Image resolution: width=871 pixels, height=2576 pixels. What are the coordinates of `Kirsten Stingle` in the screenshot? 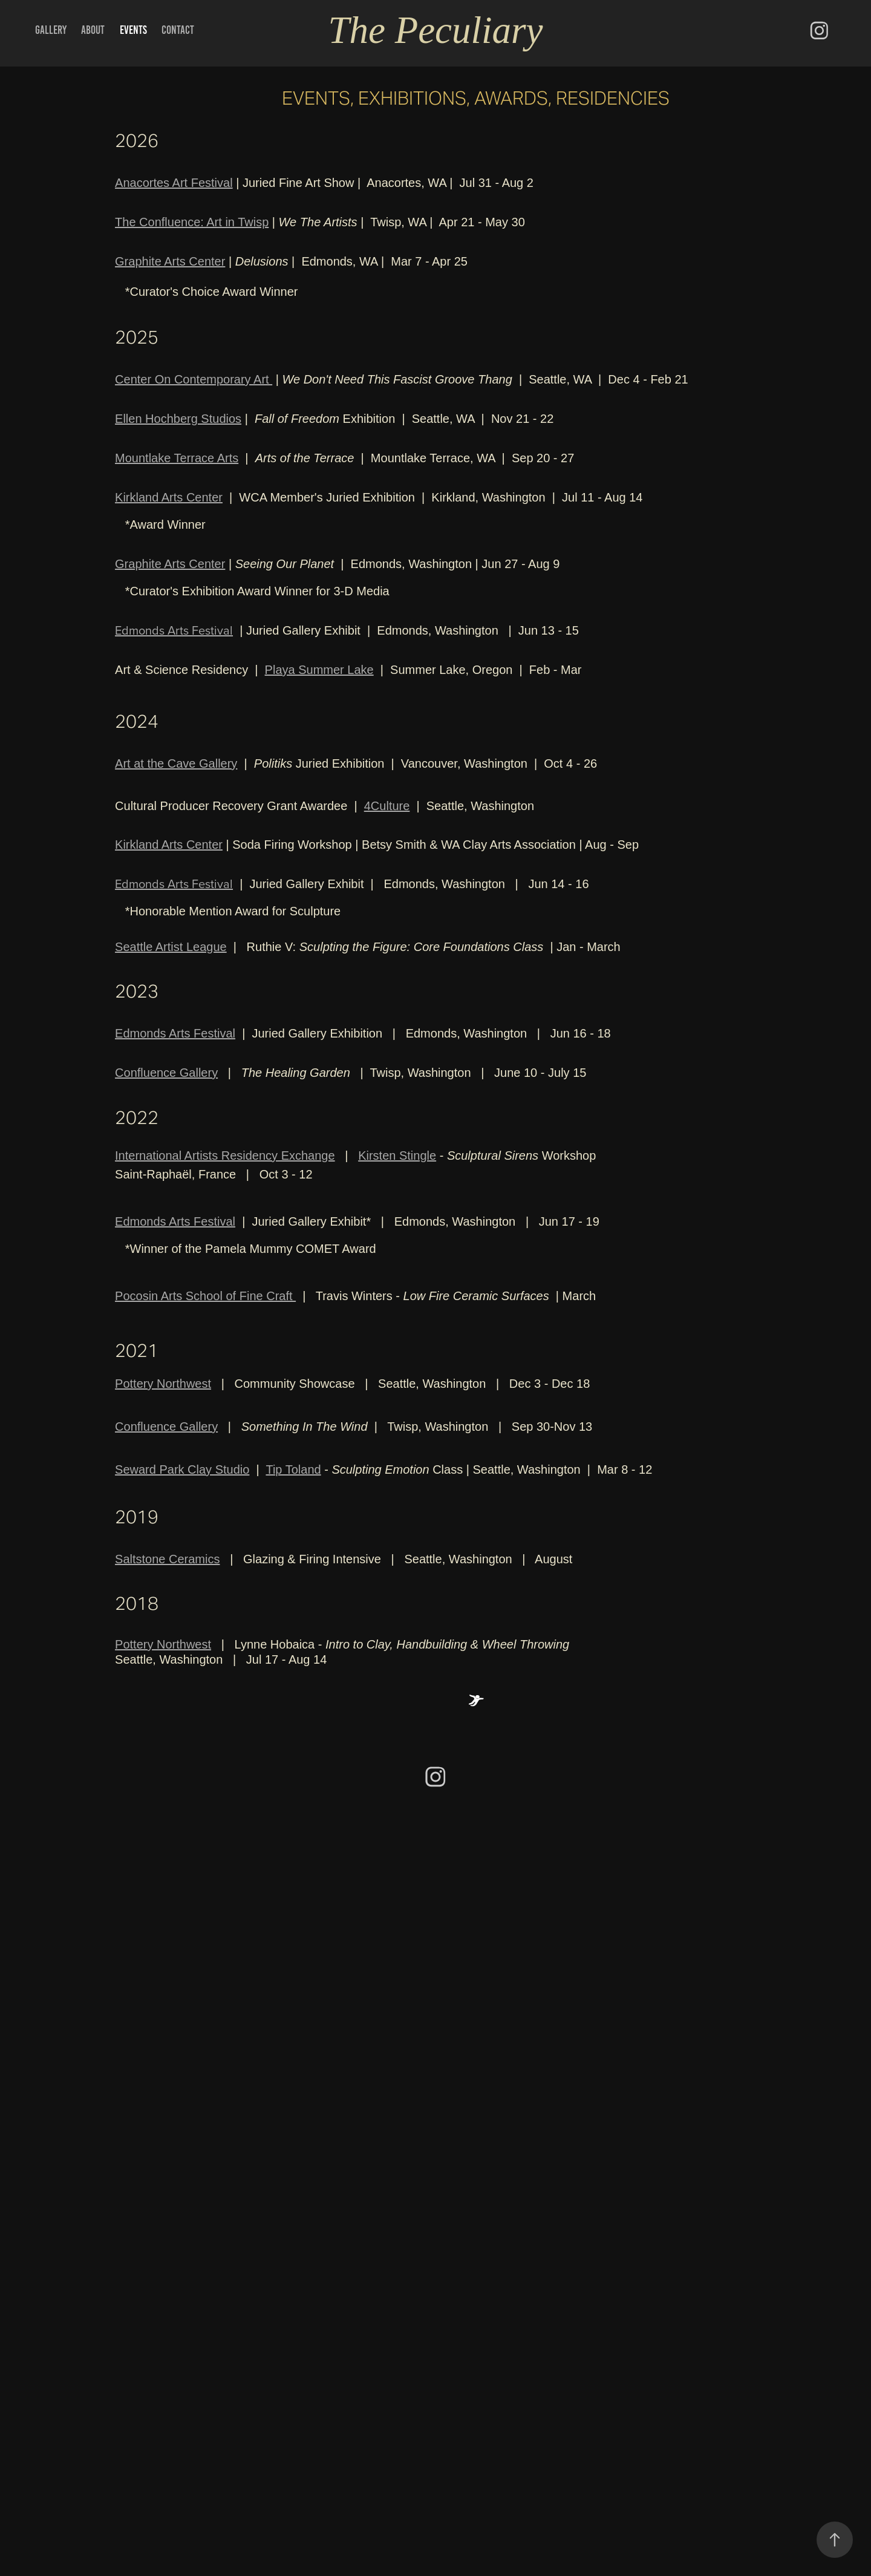 It's located at (397, 1155).